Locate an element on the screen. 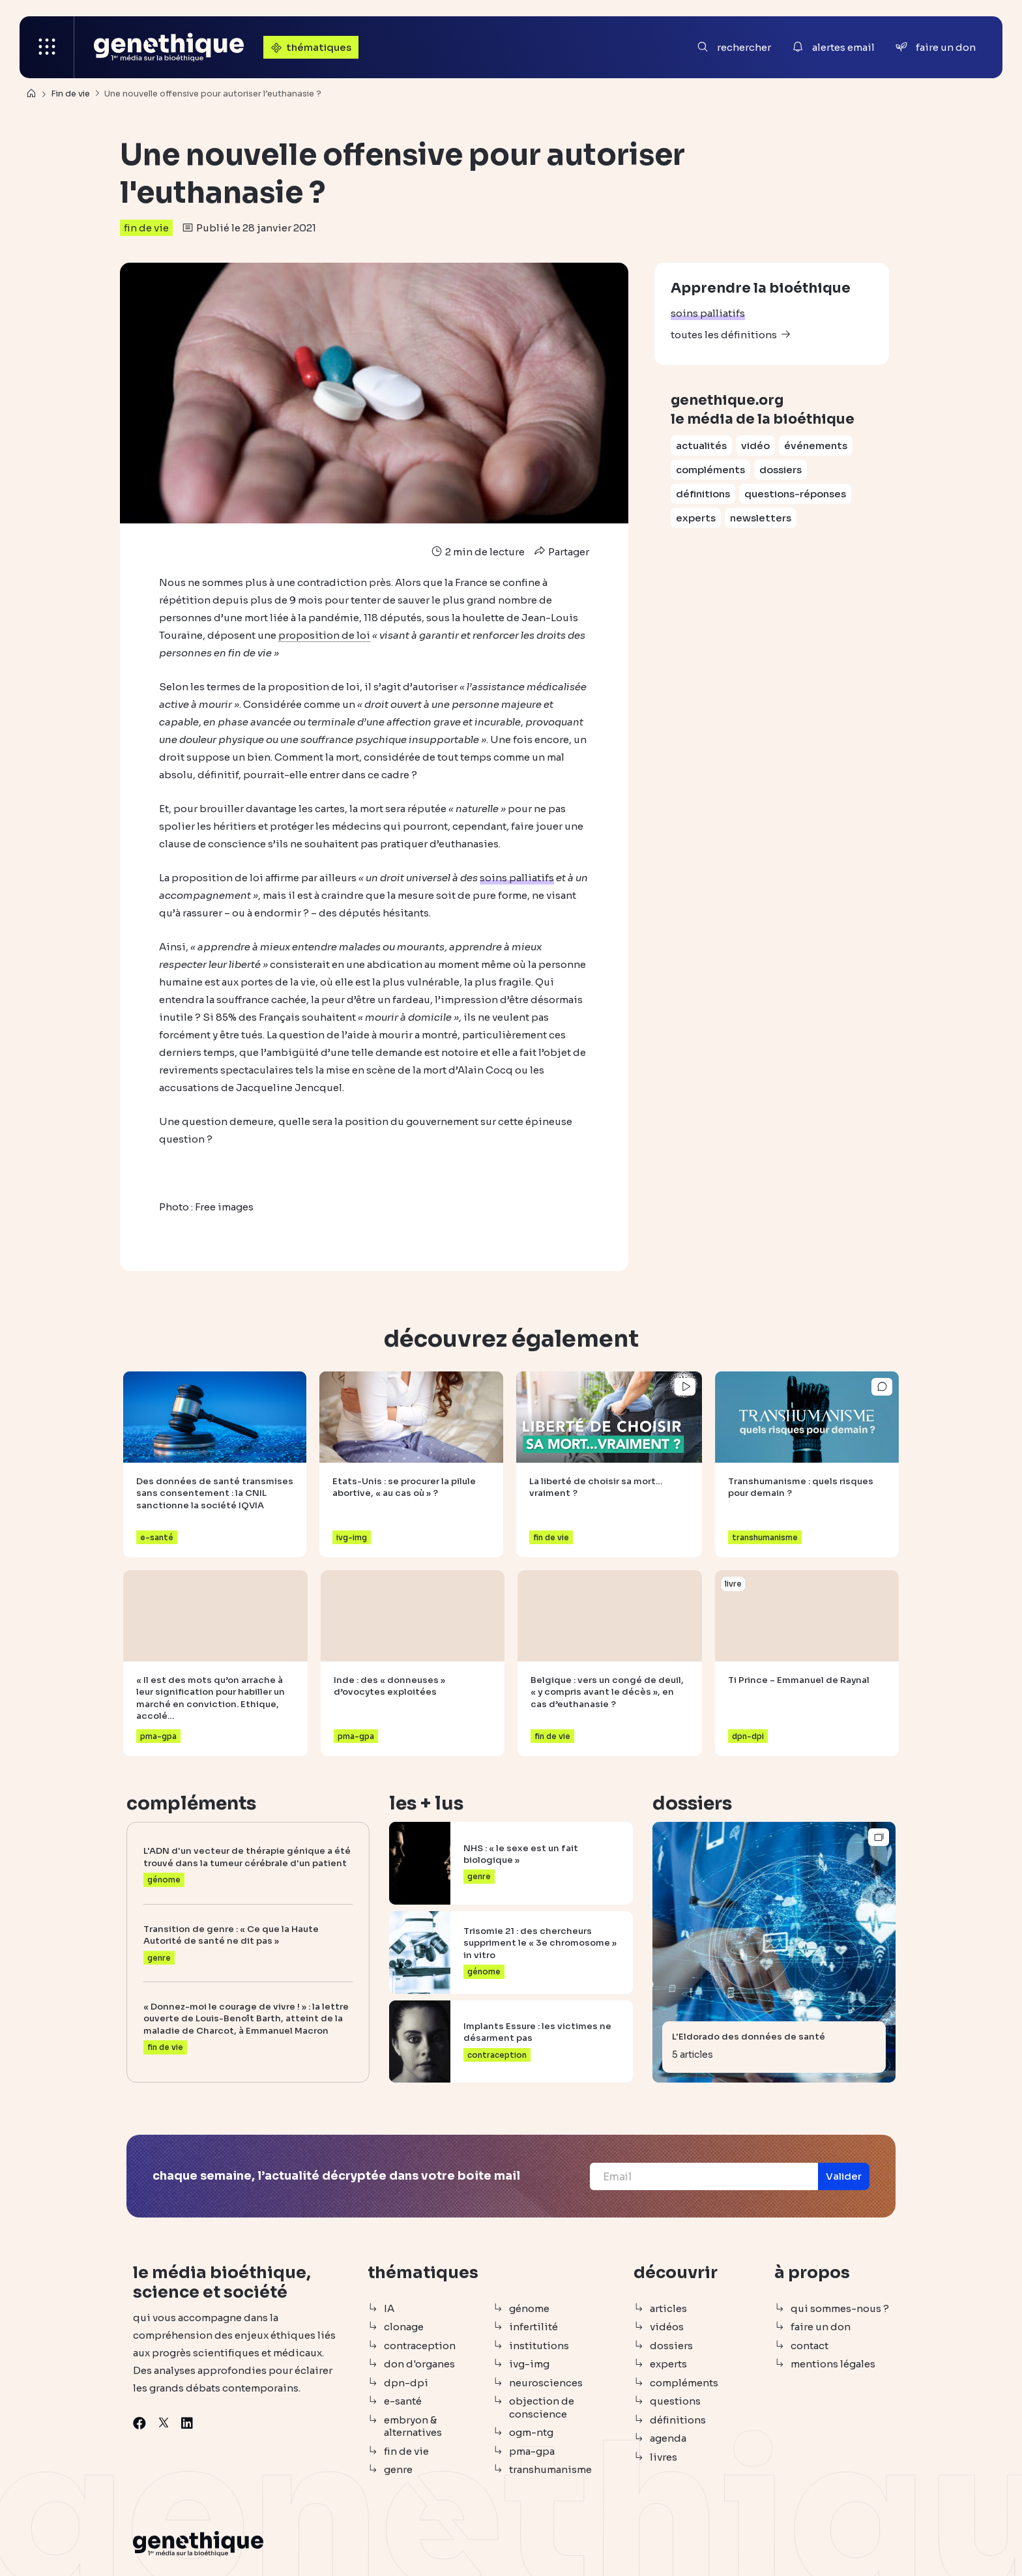  [Email] is located at coordinates (704, 2176).